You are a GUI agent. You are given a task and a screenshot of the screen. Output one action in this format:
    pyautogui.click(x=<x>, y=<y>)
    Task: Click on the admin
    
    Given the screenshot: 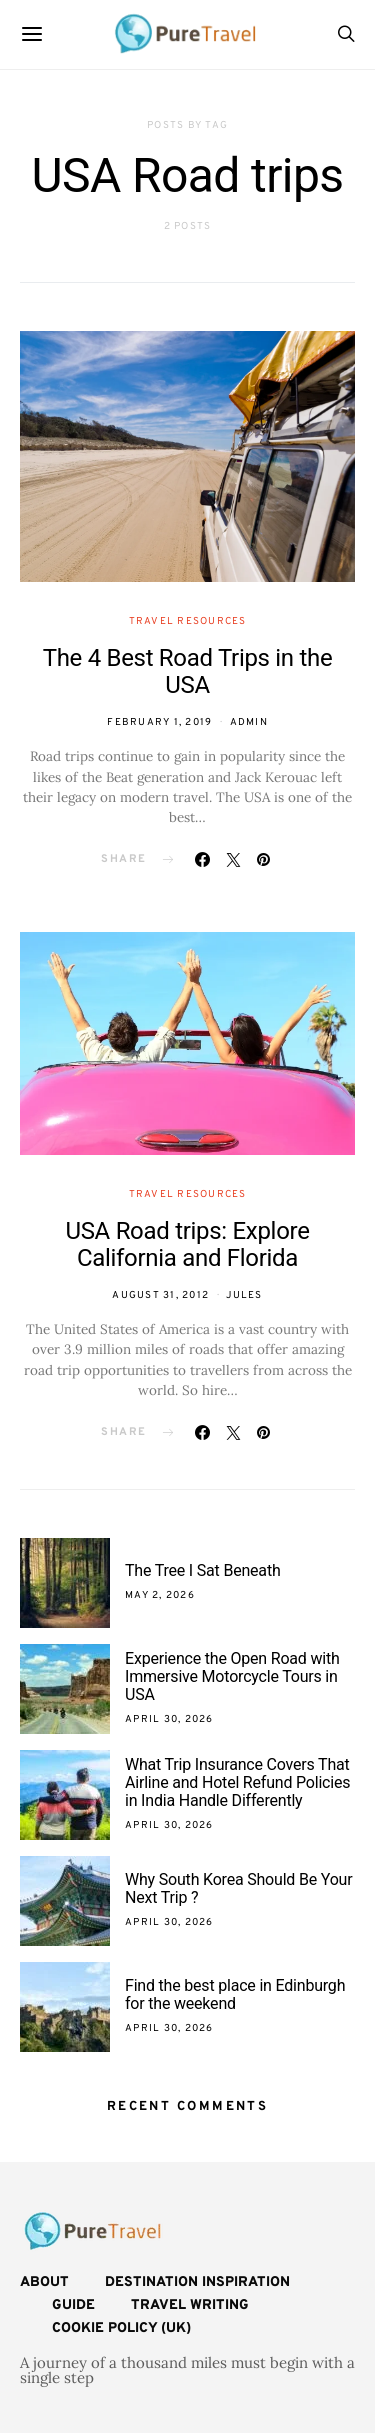 What is the action you would take?
    pyautogui.click(x=249, y=722)
    